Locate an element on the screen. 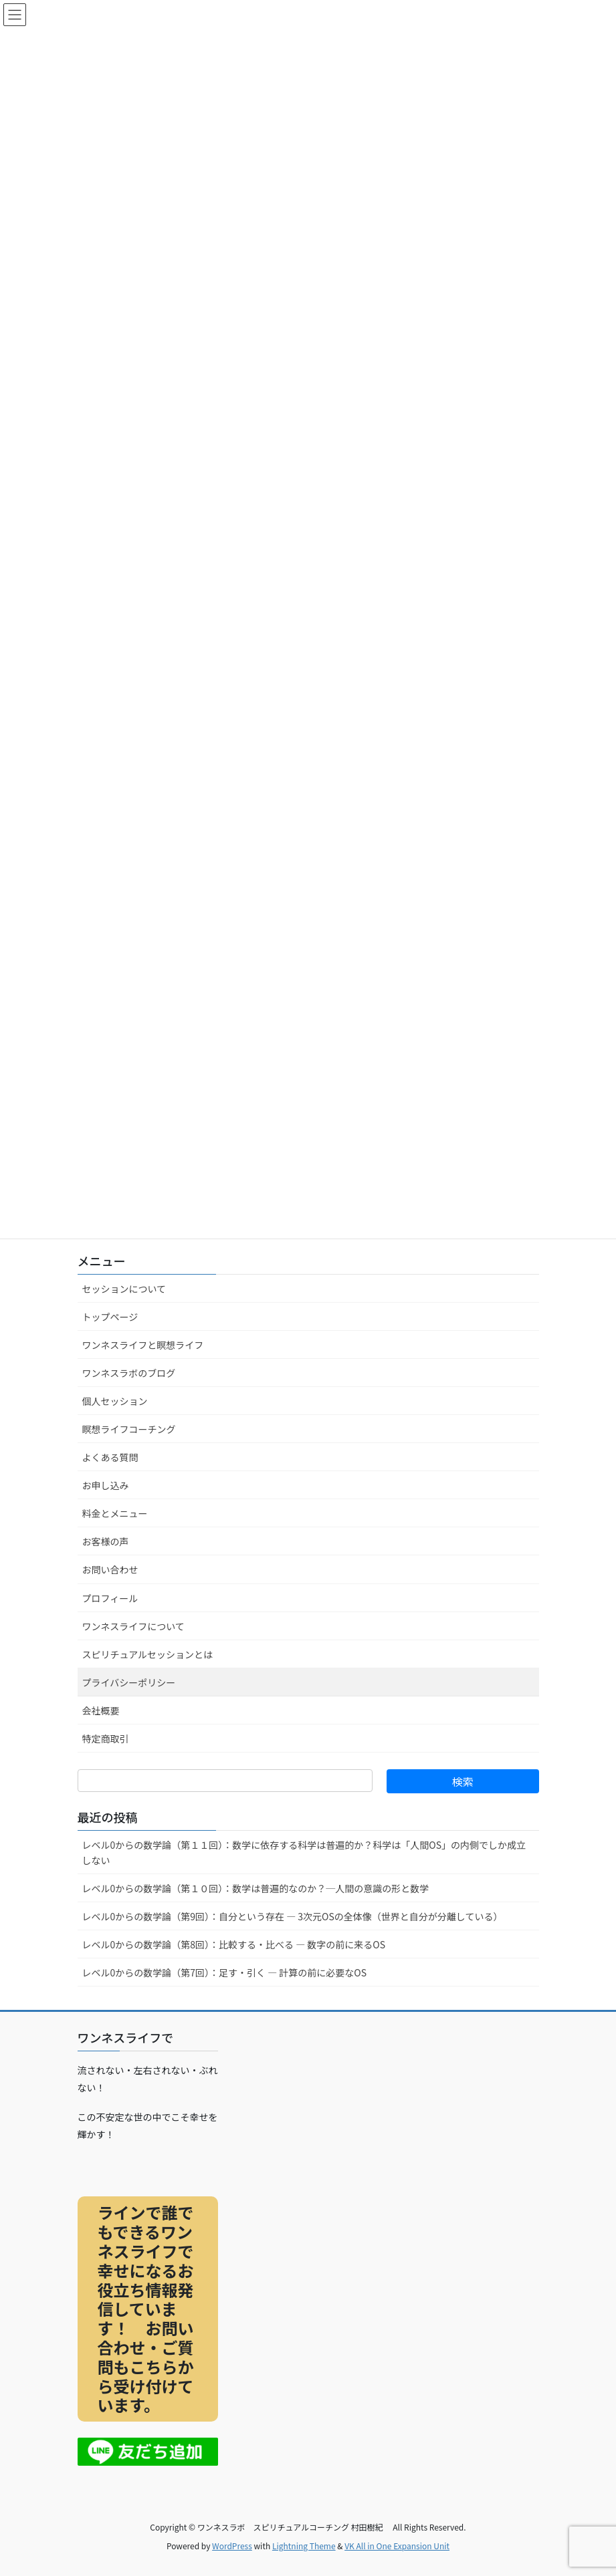 The width and height of the screenshot is (616, 2576). 料金とメニュー is located at coordinates (115, 1513).